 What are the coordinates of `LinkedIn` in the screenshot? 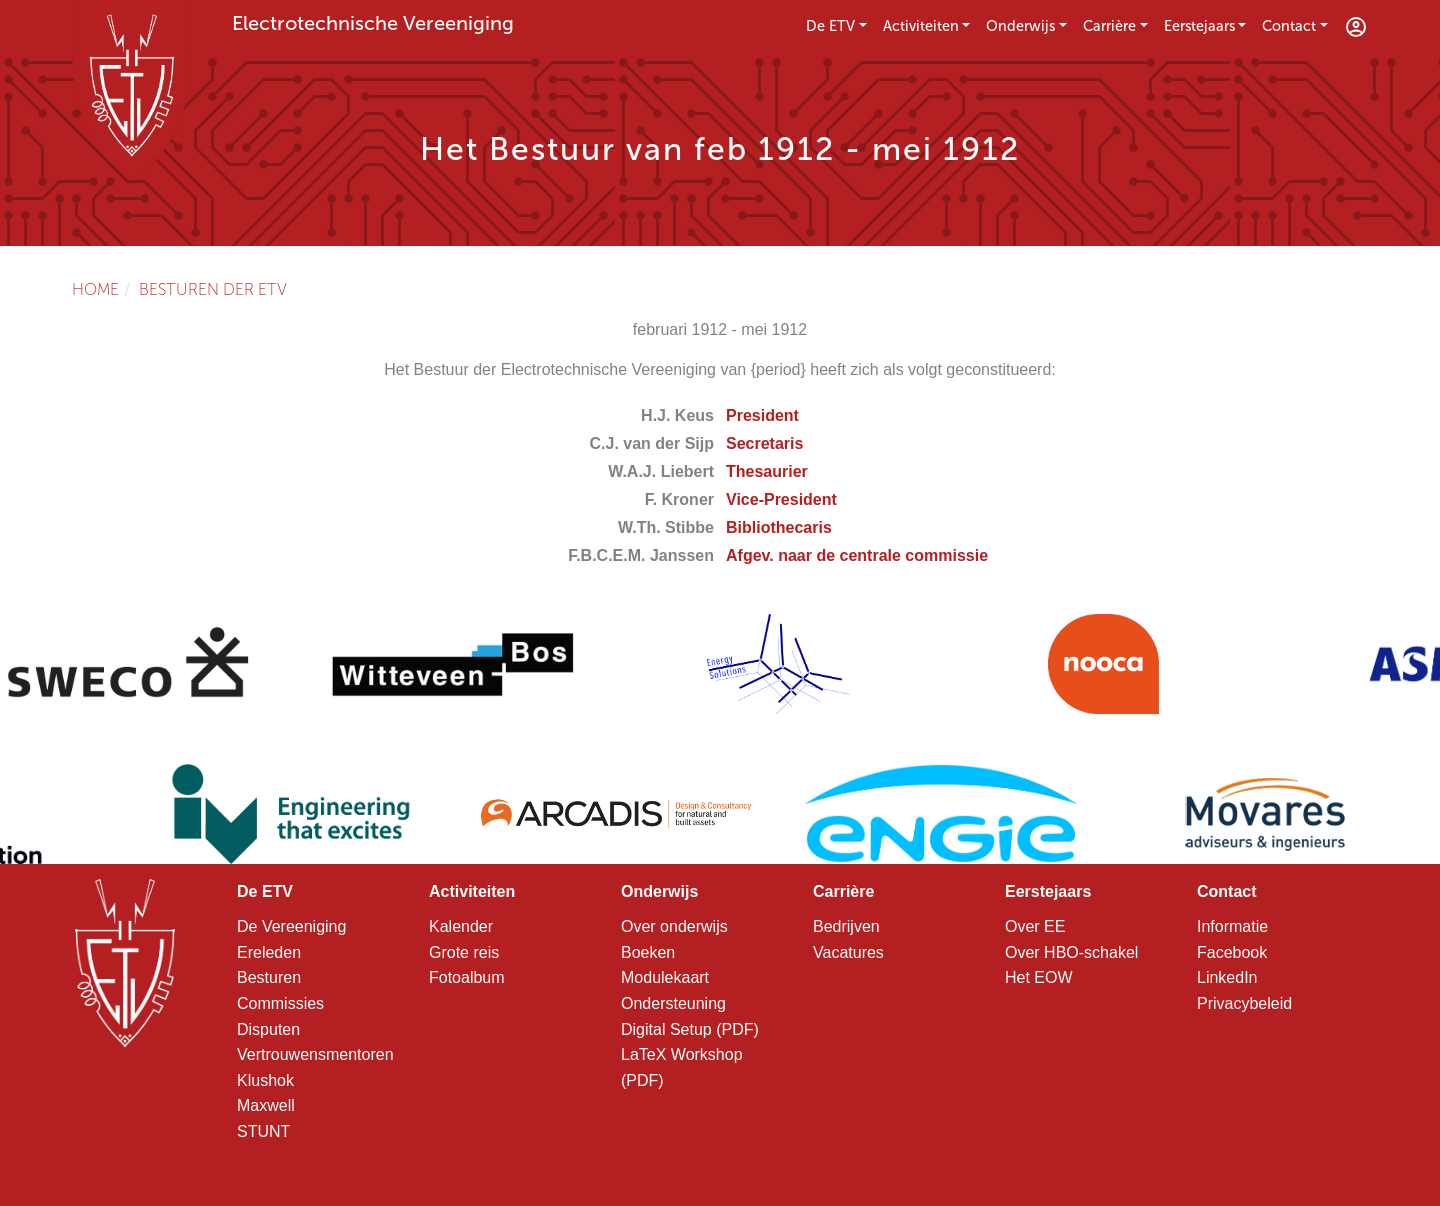 It's located at (1227, 977).